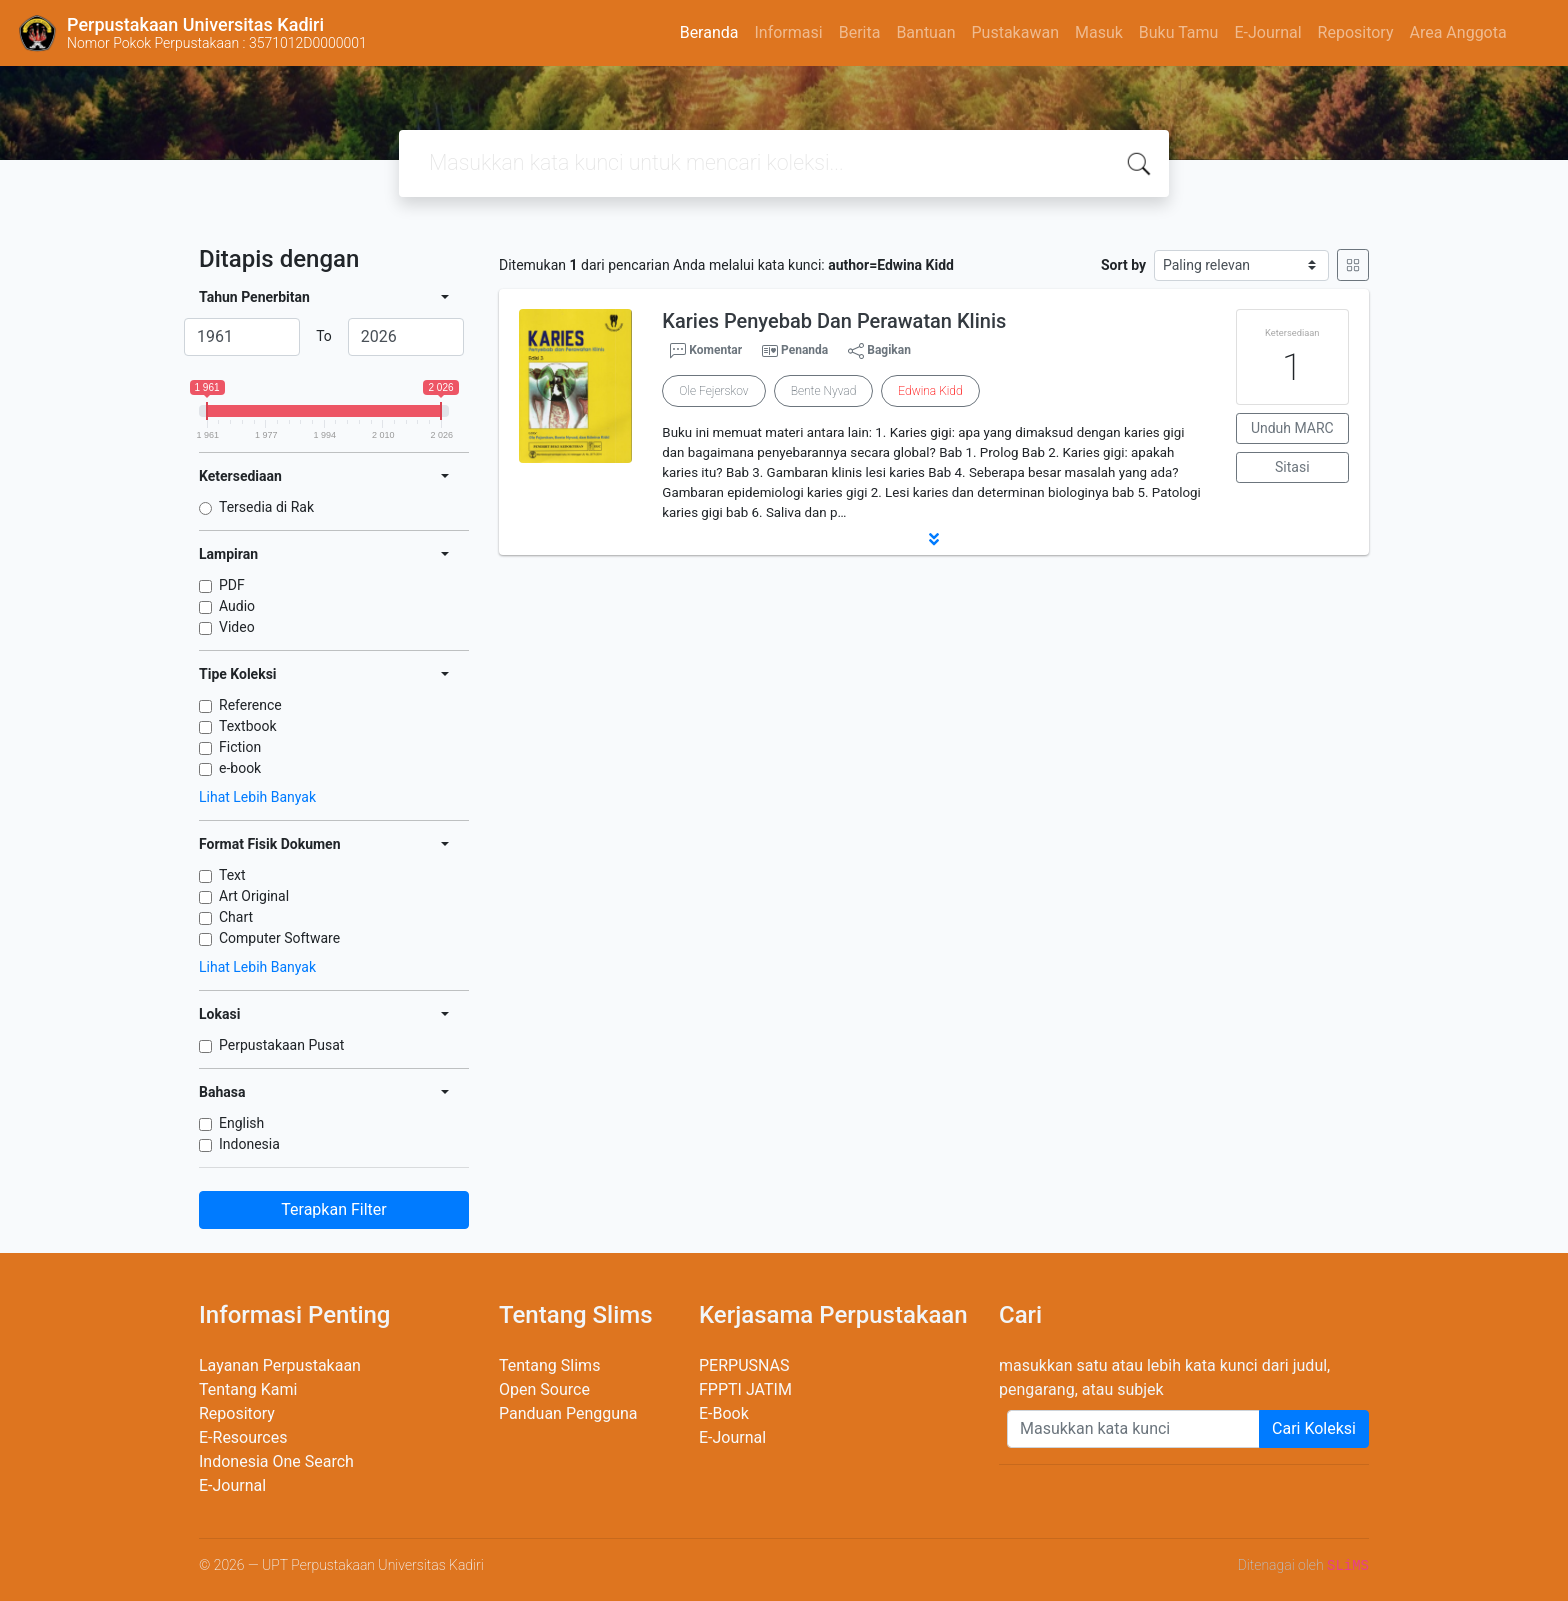 Image resolution: width=1568 pixels, height=1601 pixels. Describe the element at coordinates (745, 1389) in the screenshot. I see `FPPTI JATIM` at that location.